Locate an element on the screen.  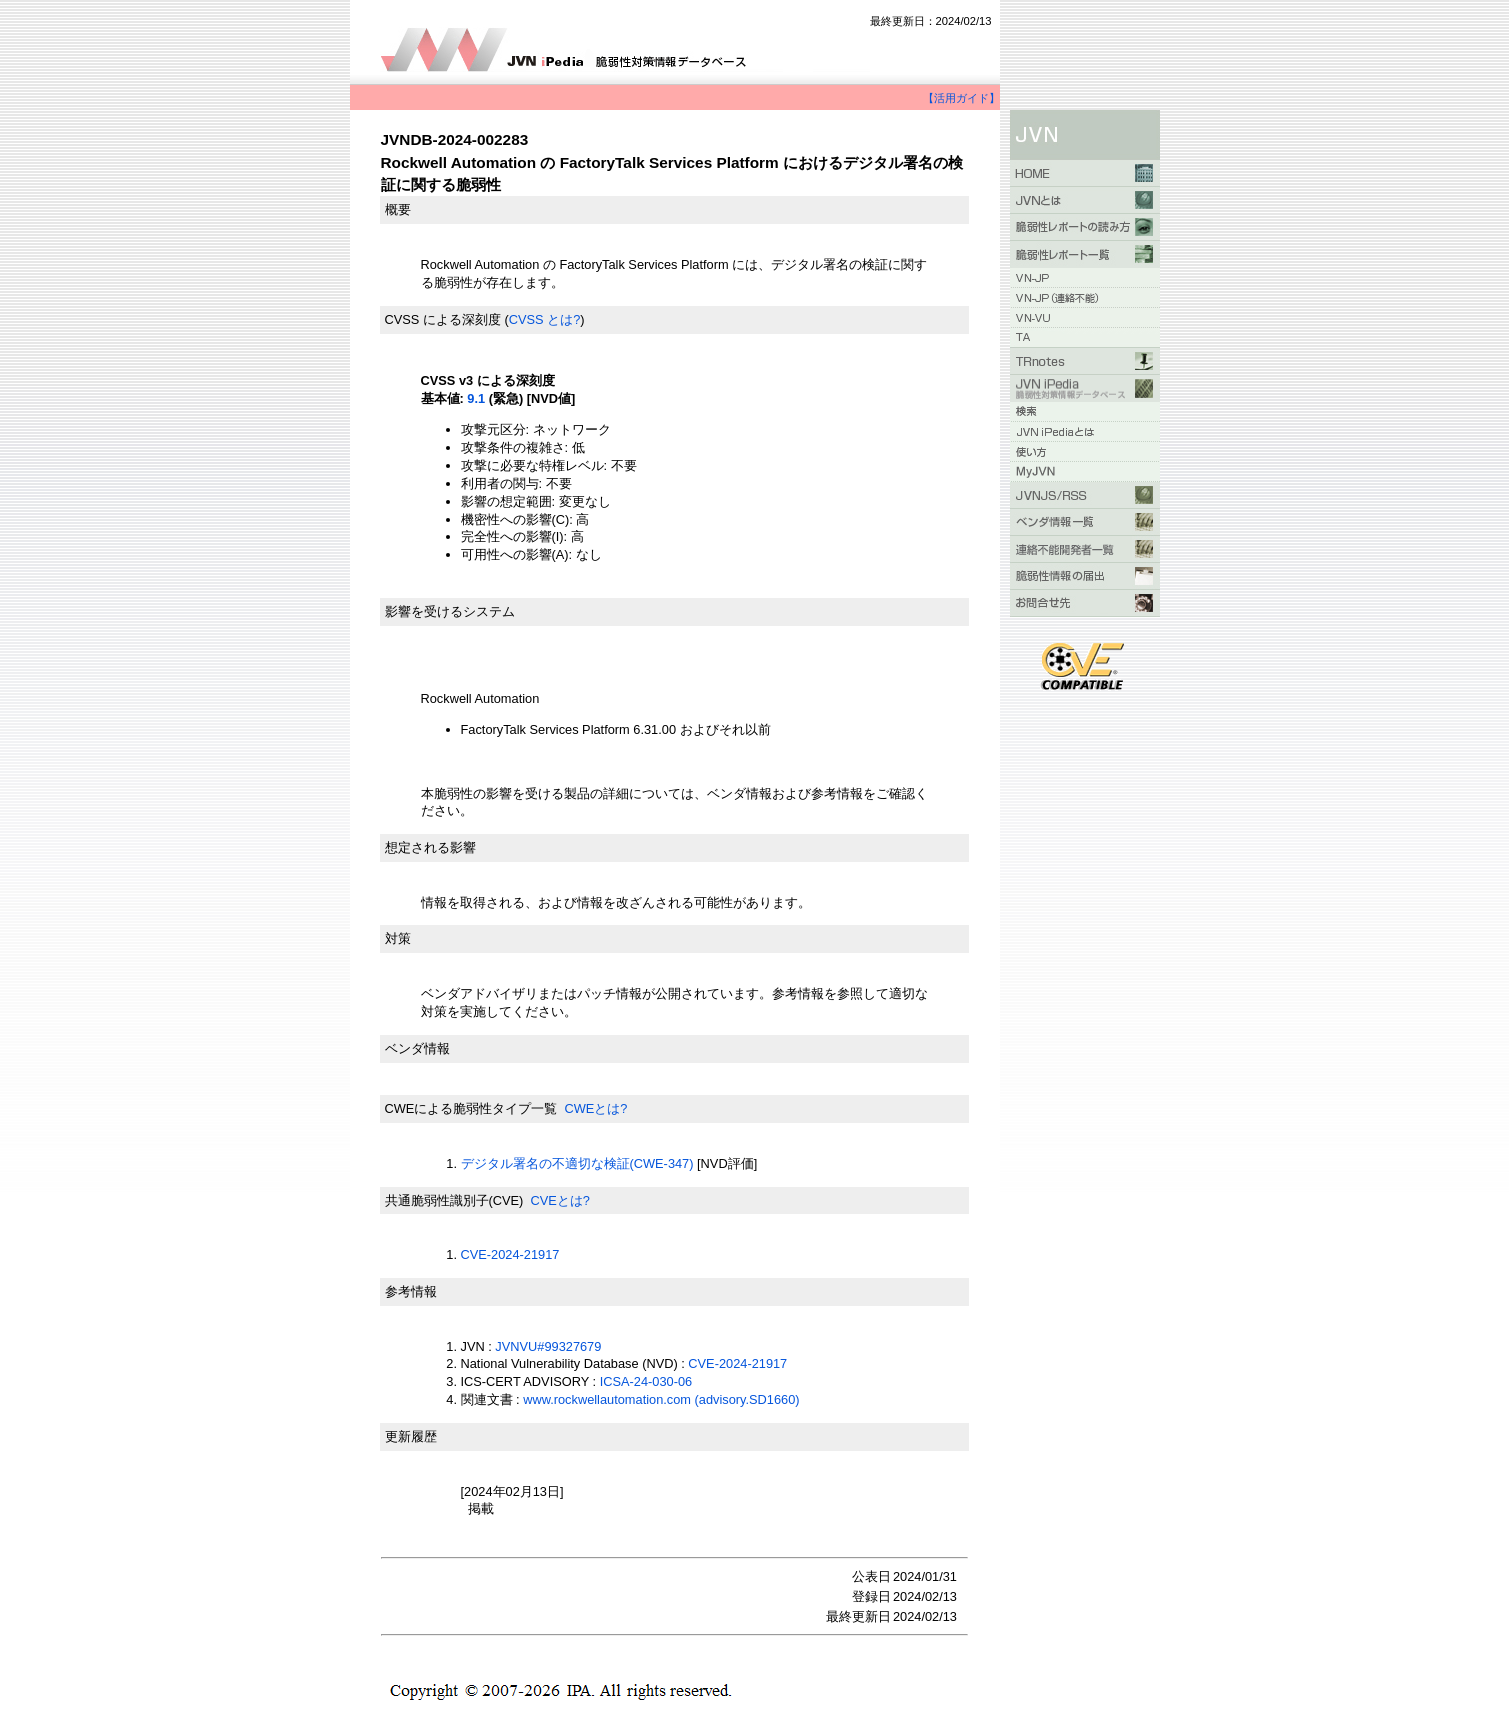
CVEとは? is located at coordinates (559, 1200).